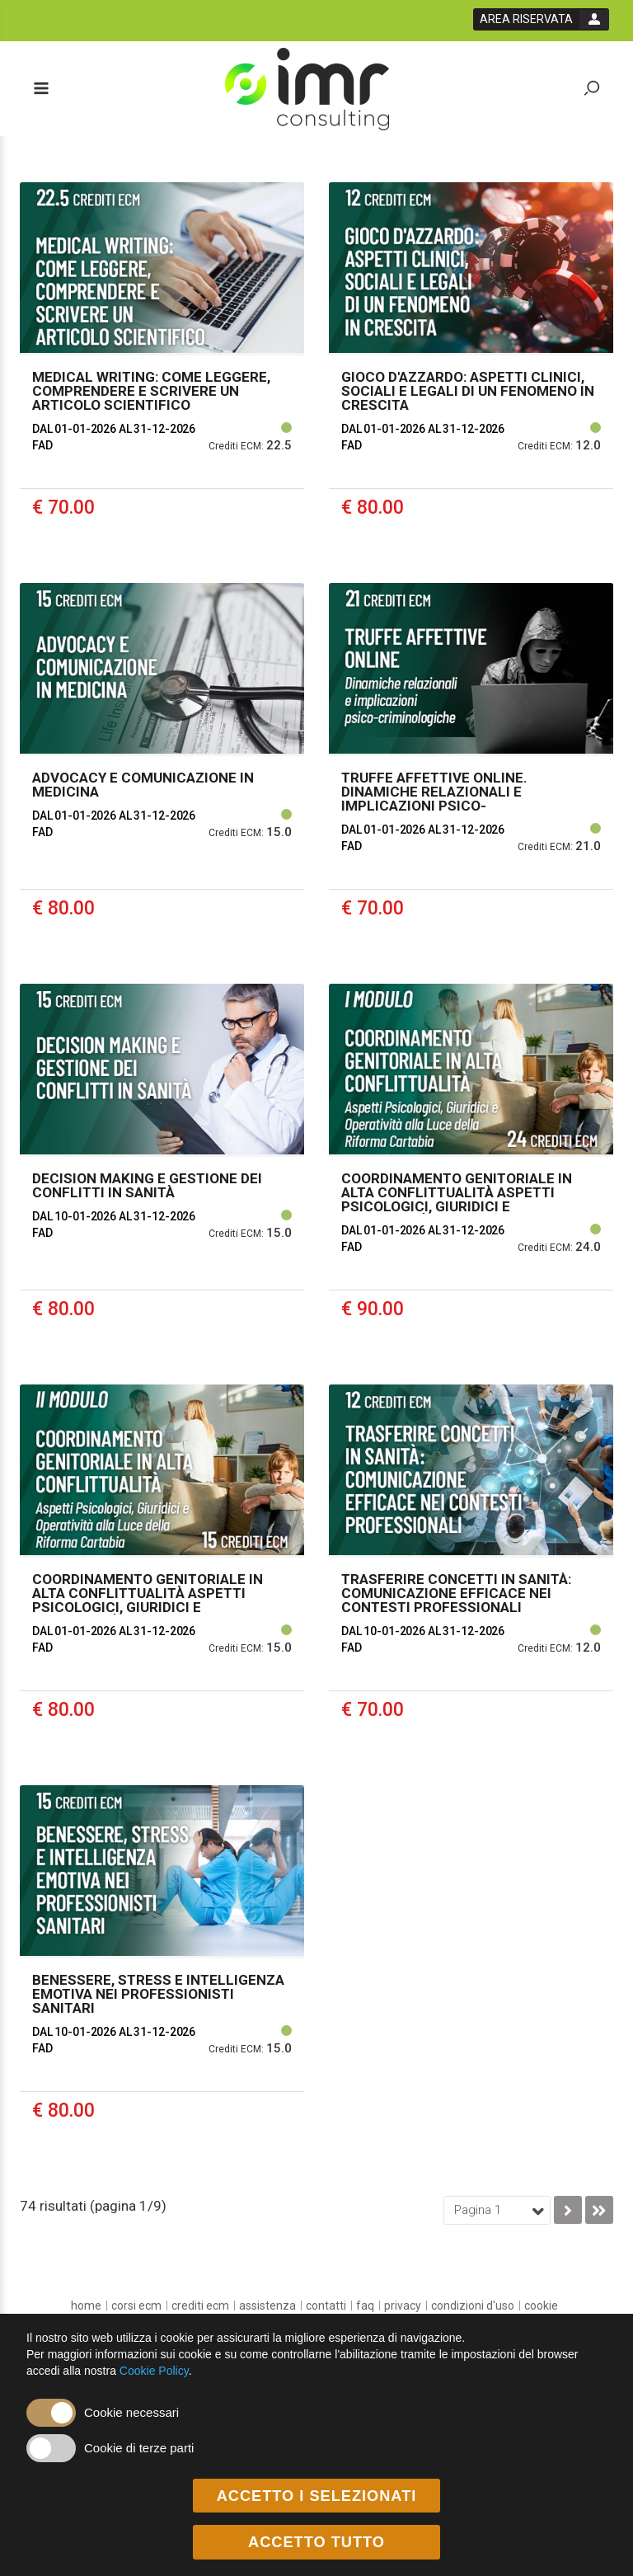 The width and height of the screenshot is (633, 2576). Describe the element at coordinates (267, 2305) in the screenshot. I see `[Assistenza]` at that location.